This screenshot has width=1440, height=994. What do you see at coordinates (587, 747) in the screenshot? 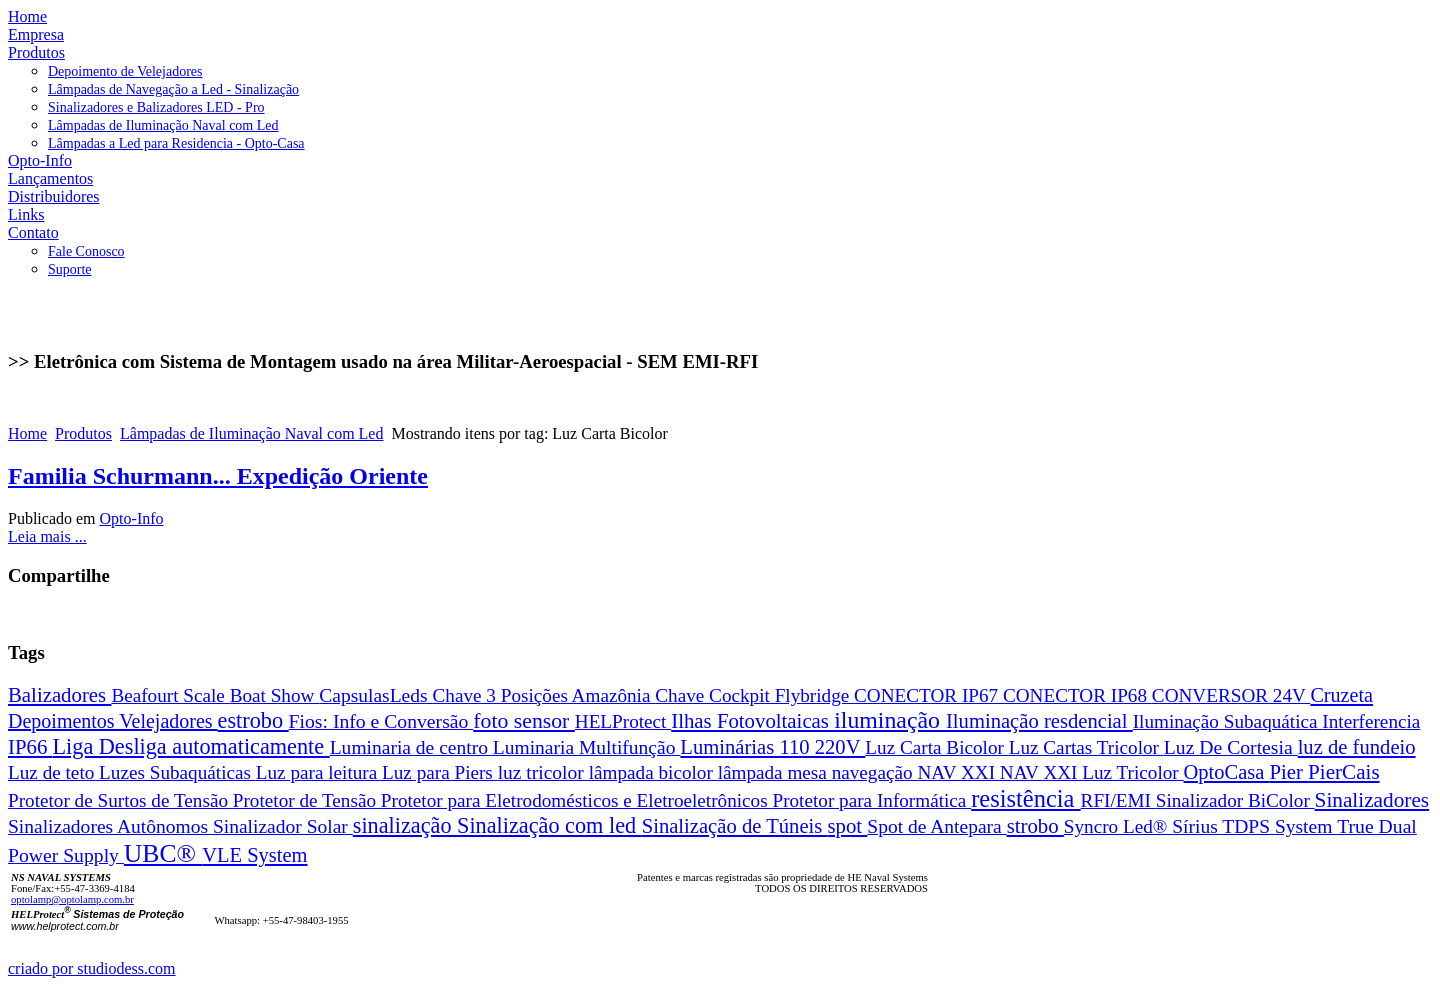
I see `Luminaria Multifunção` at bounding box center [587, 747].